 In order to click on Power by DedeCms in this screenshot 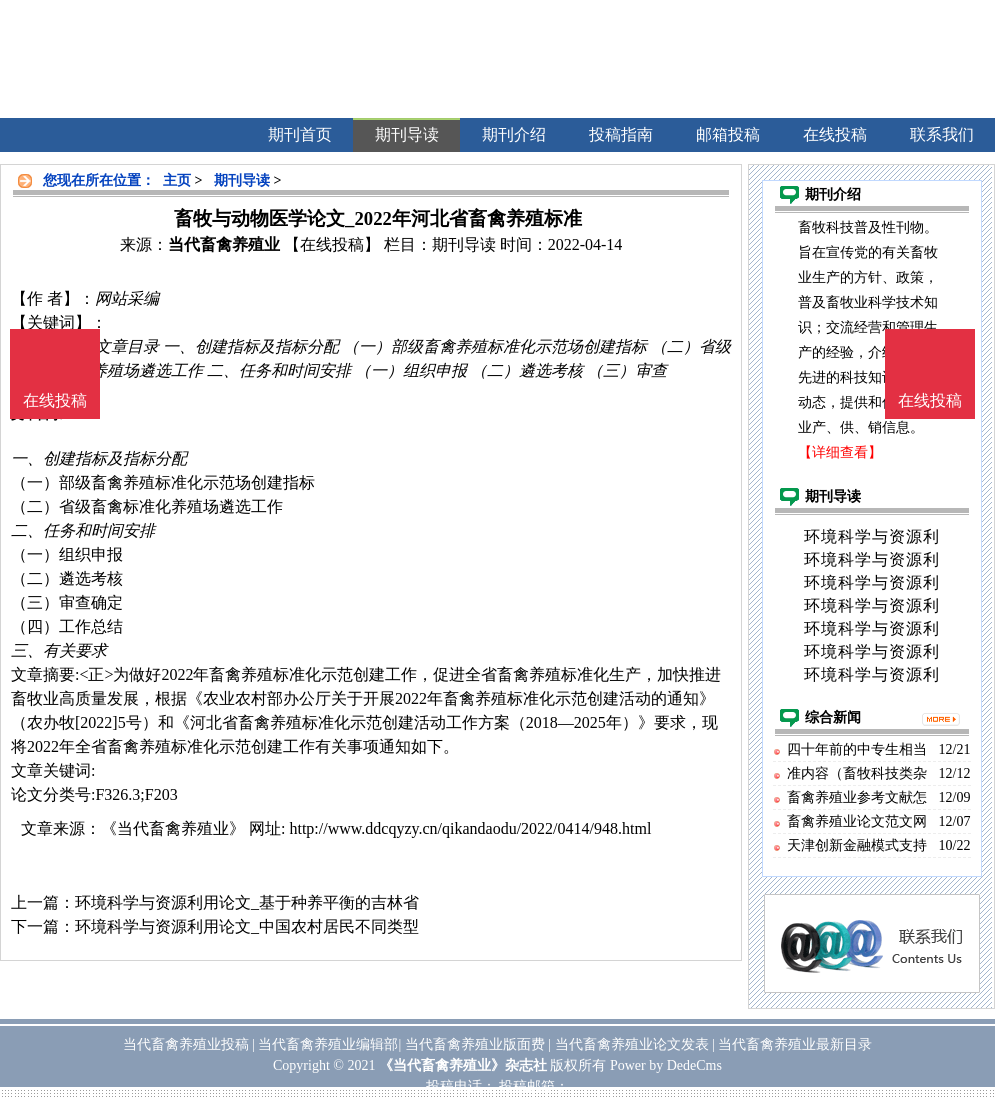, I will do `click(666, 1065)`.